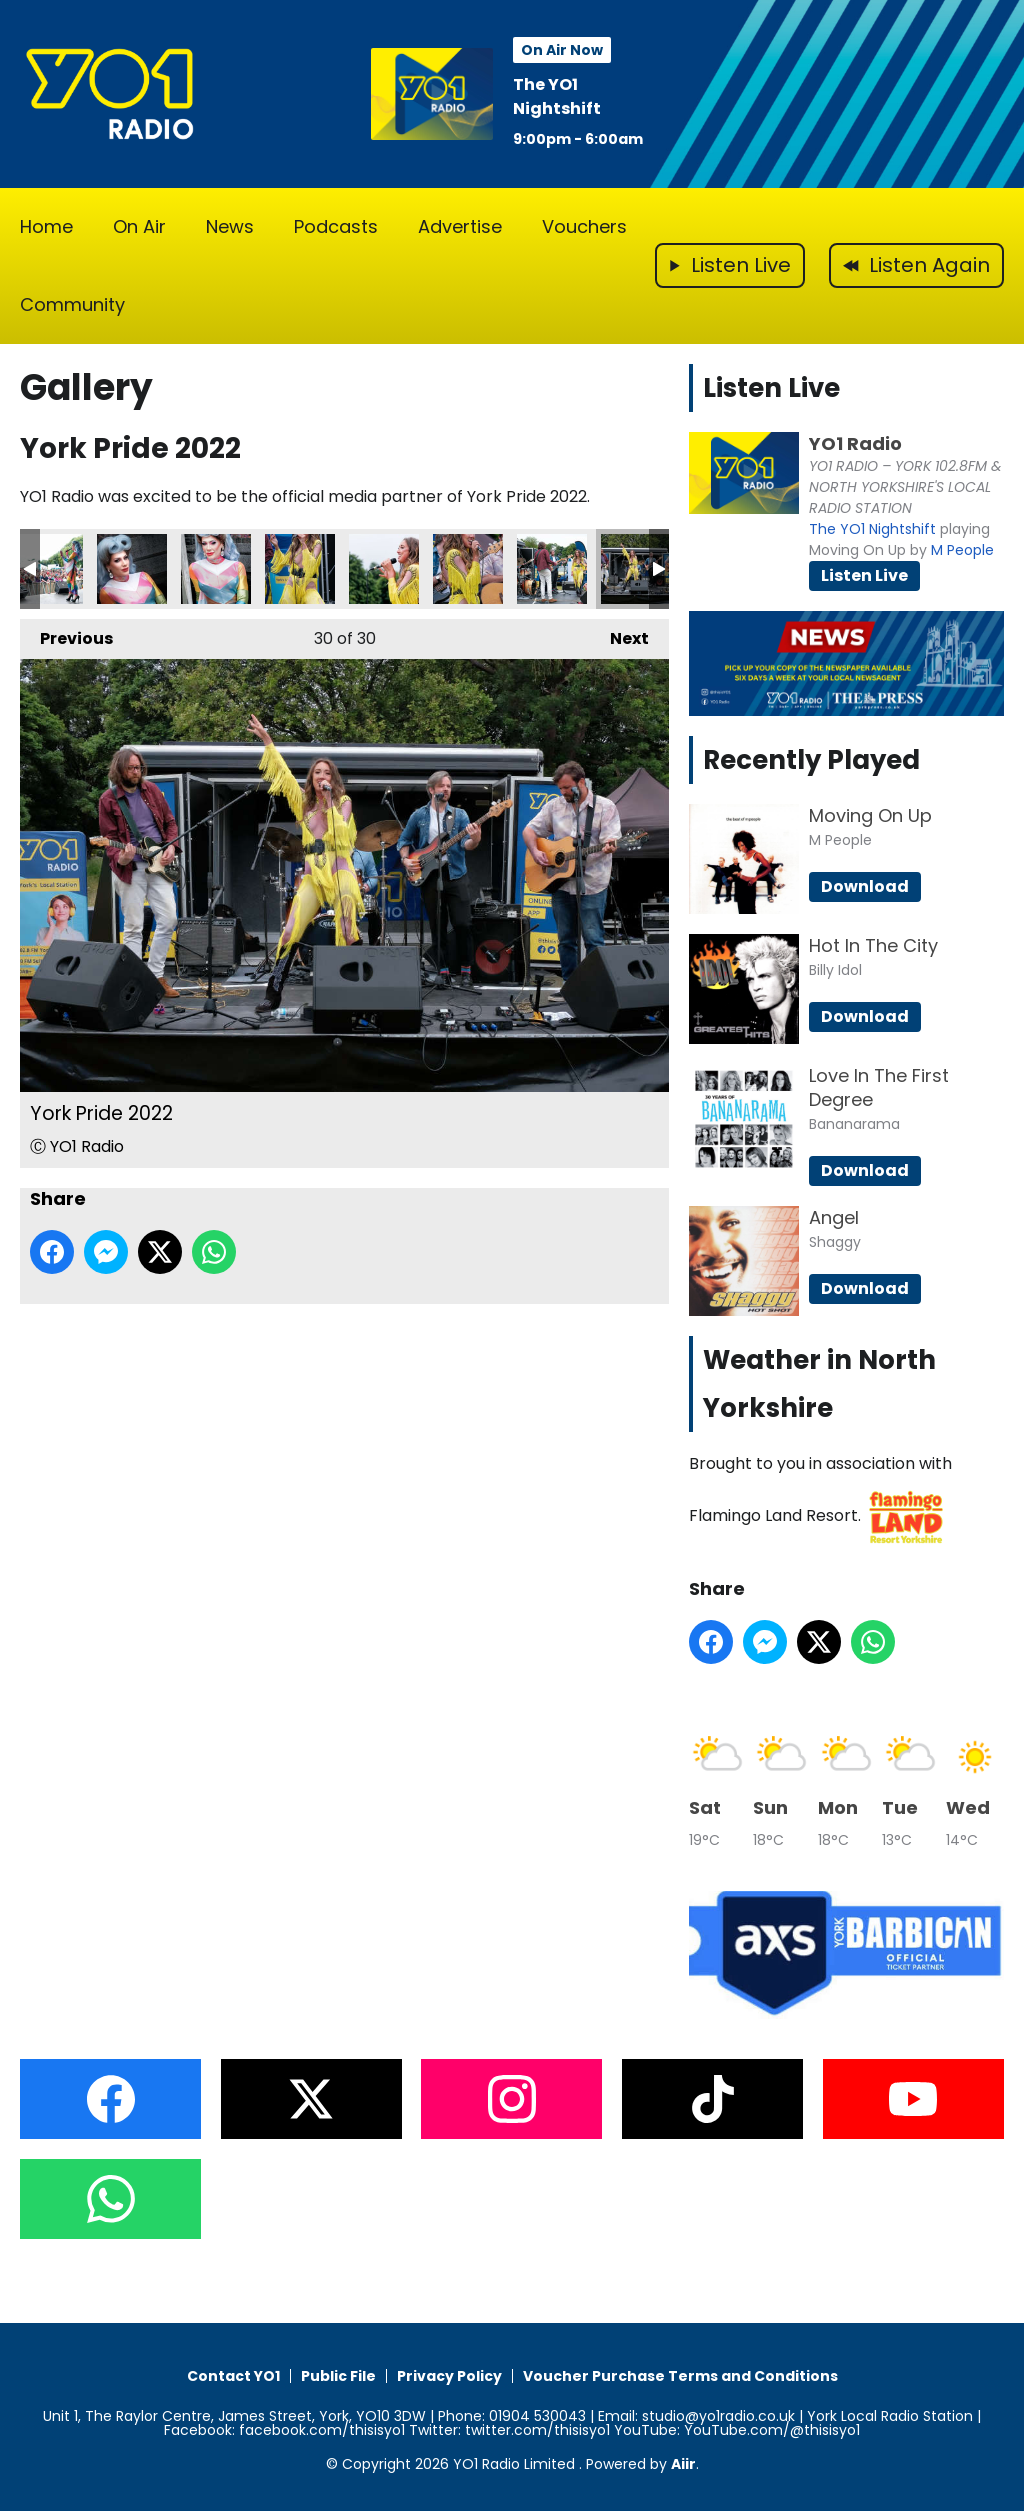  Describe the element at coordinates (619, 634) in the screenshot. I see `Next` at that location.